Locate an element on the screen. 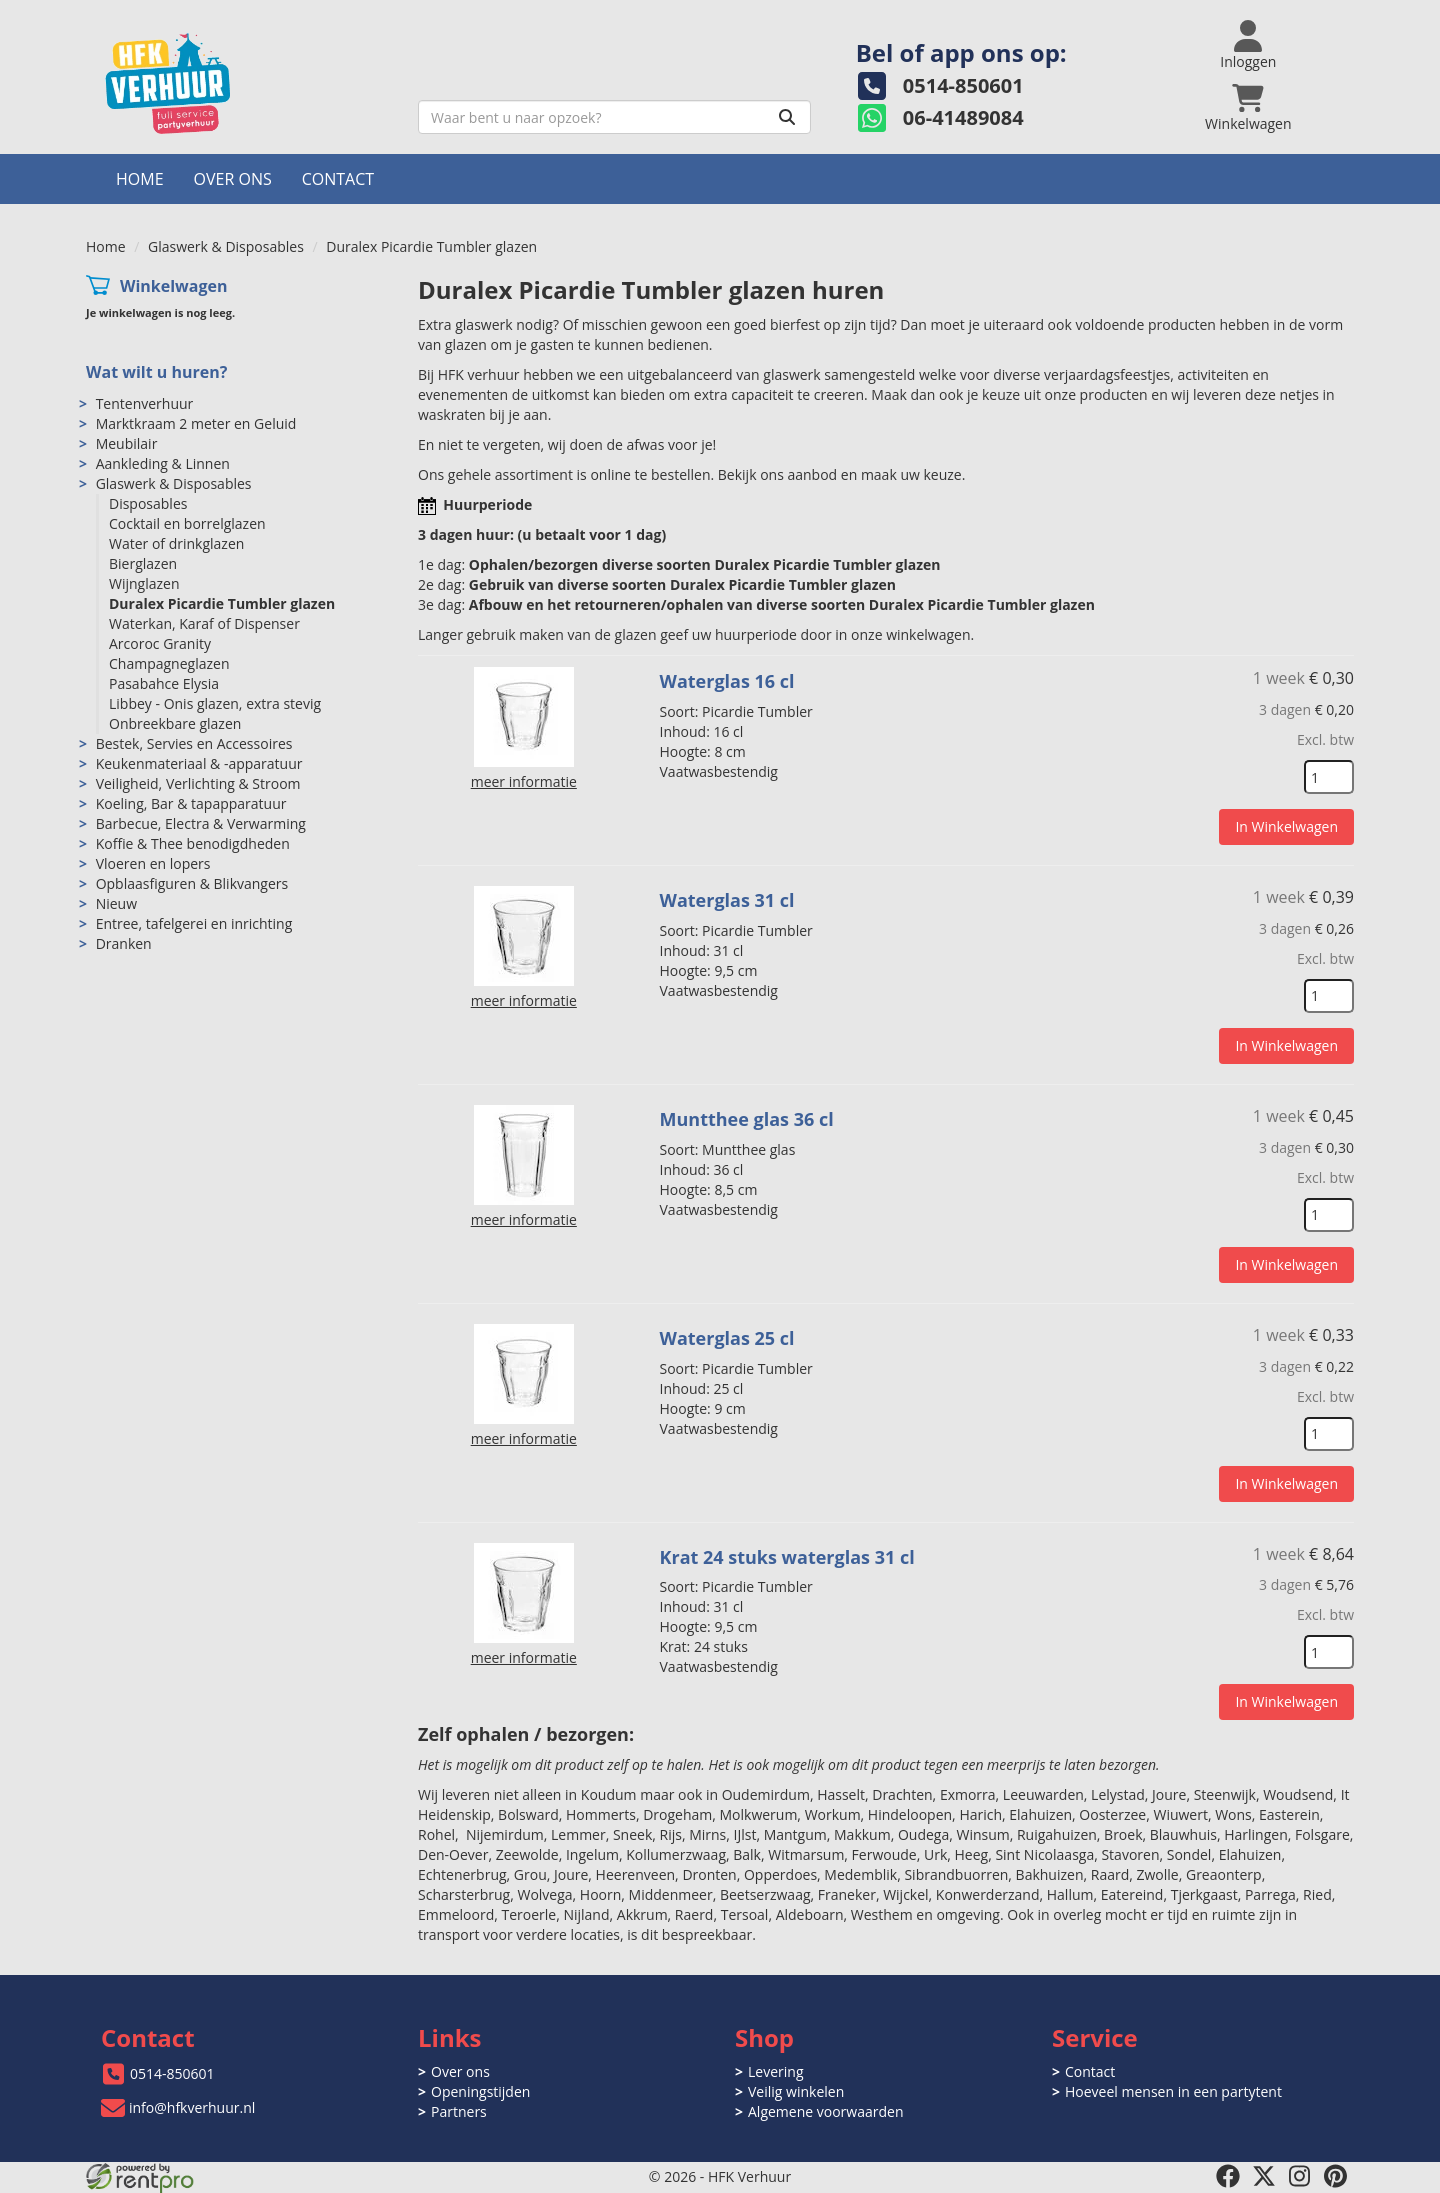  Waterkan, Karaf of Dispenser is located at coordinates (204, 623).